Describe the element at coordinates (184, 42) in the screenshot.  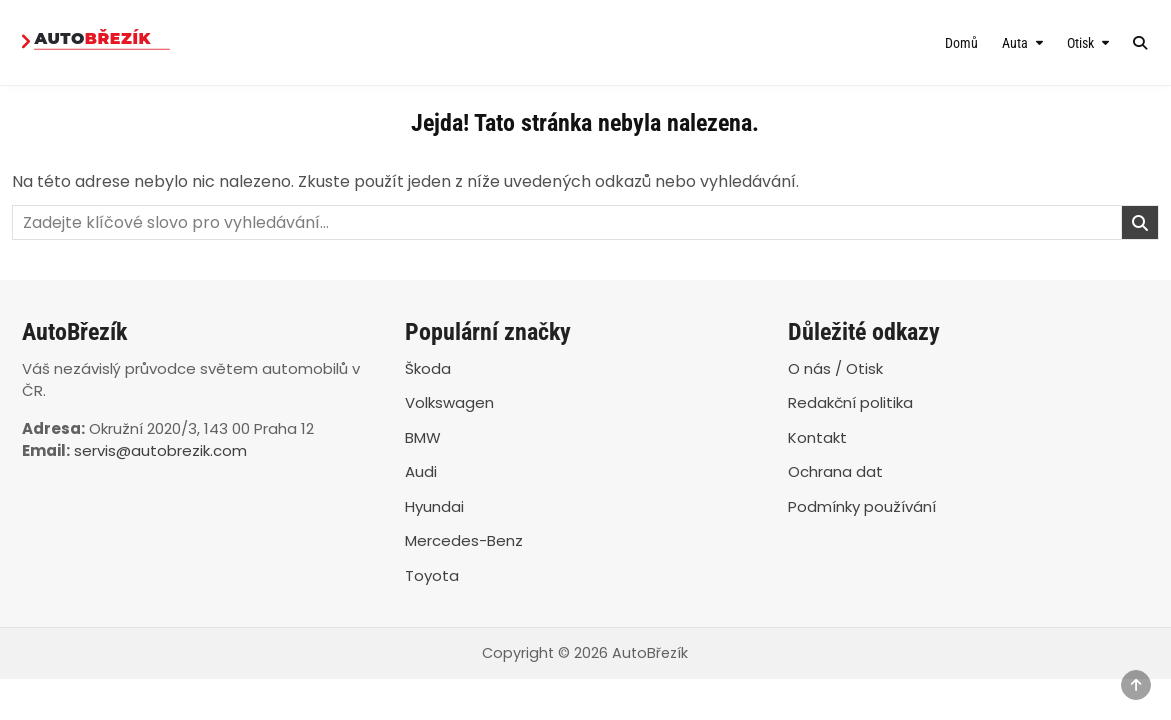
I see `[AutoBřezík]` at that location.